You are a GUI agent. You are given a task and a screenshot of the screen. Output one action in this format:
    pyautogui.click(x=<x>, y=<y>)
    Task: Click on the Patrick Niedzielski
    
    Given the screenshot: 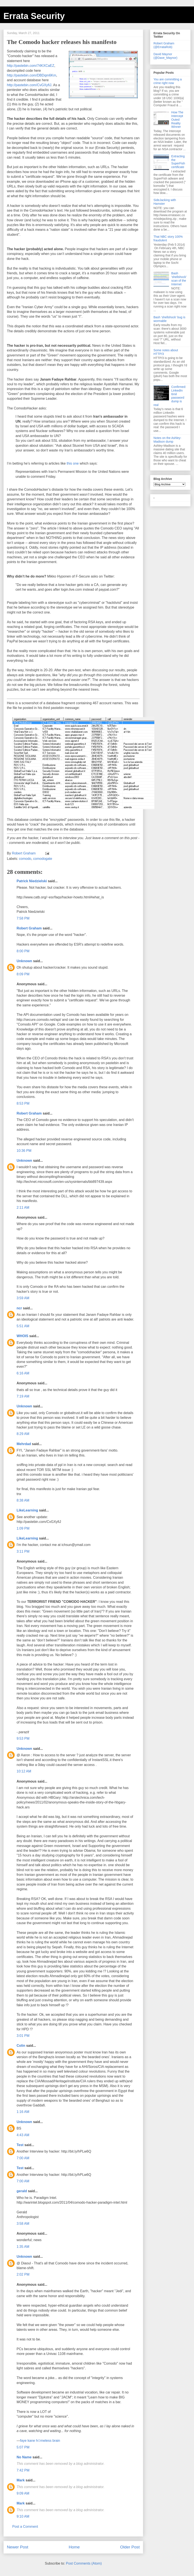 What is the action you would take?
    pyautogui.click(x=32, y=881)
    